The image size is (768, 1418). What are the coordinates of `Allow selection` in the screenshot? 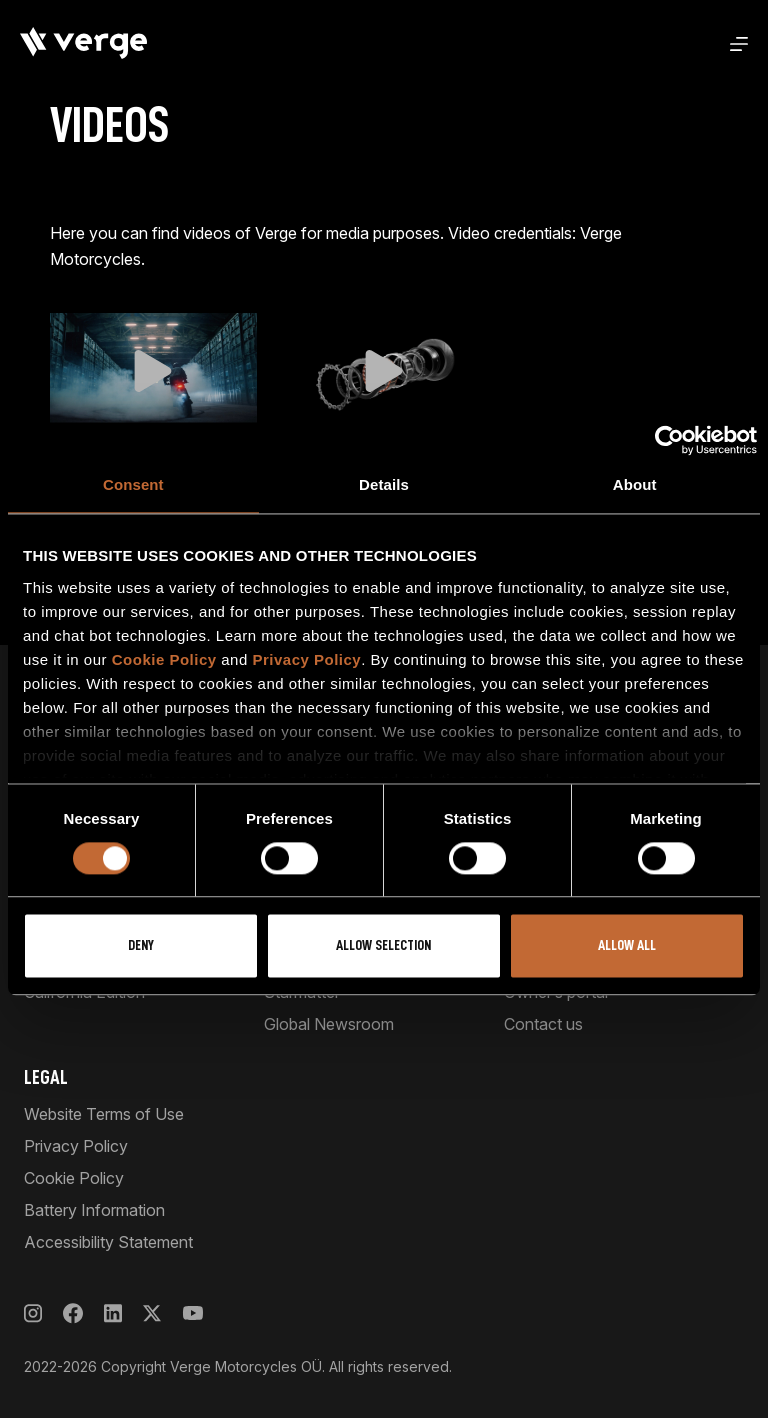 It's located at (383, 946).